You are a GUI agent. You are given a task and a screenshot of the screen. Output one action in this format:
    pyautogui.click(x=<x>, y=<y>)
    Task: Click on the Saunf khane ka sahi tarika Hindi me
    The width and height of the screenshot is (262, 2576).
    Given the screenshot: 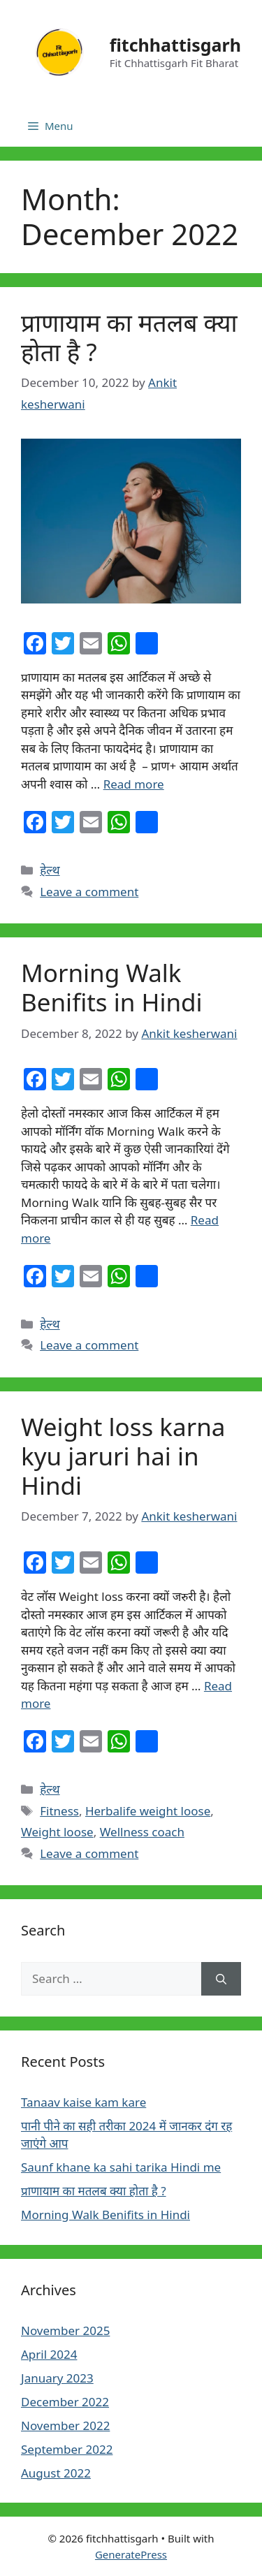 What is the action you would take?
    pyautogui.click(x=121, y=2167)
    